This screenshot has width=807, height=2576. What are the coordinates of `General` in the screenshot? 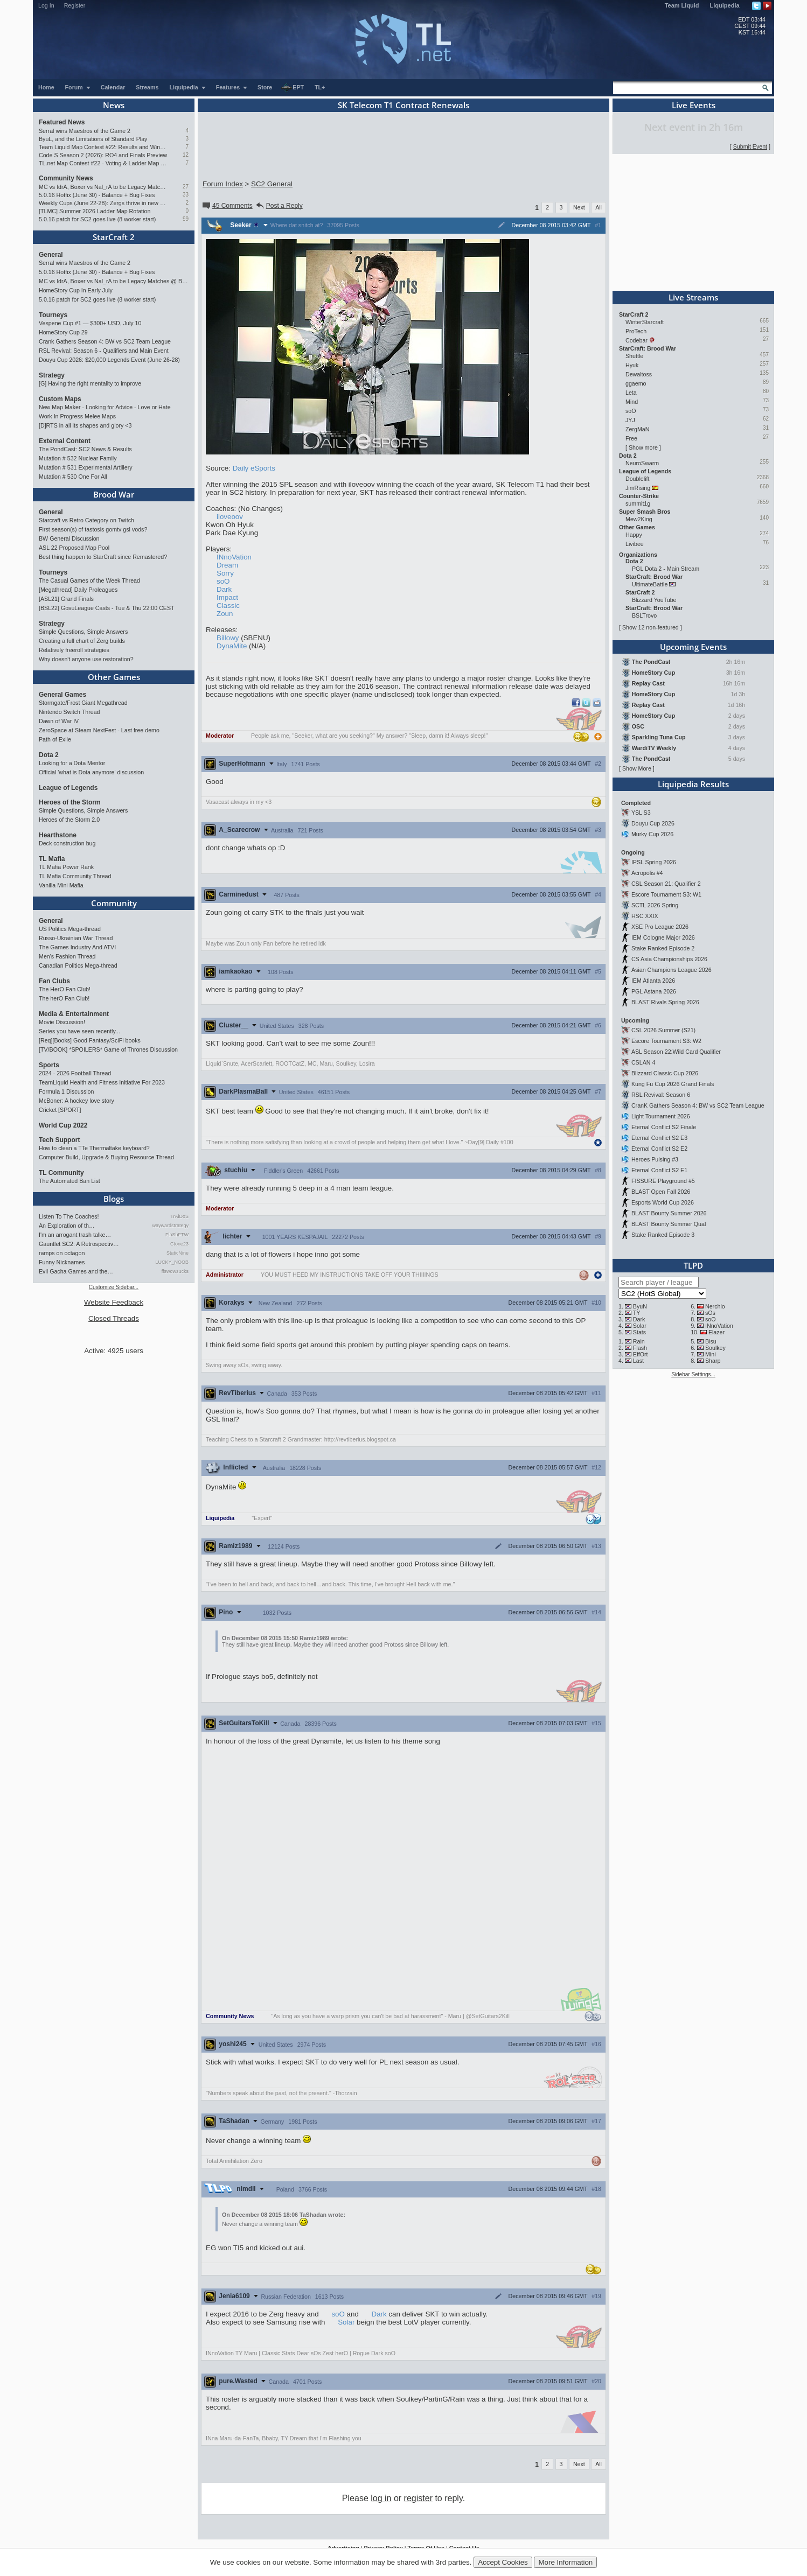 It's located at (51, 254).